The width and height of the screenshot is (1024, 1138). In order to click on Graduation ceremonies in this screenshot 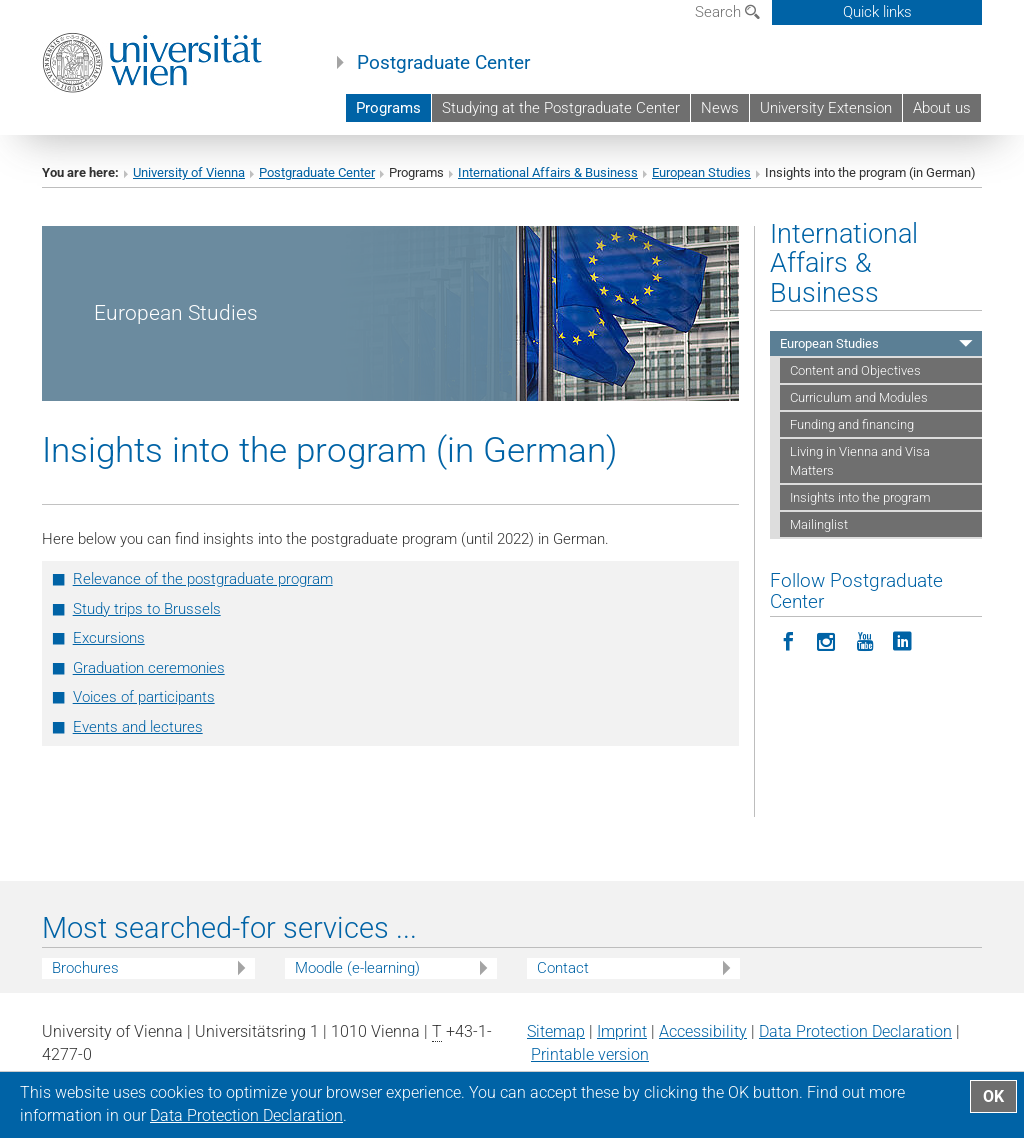, I will do `click(149, 668)`.